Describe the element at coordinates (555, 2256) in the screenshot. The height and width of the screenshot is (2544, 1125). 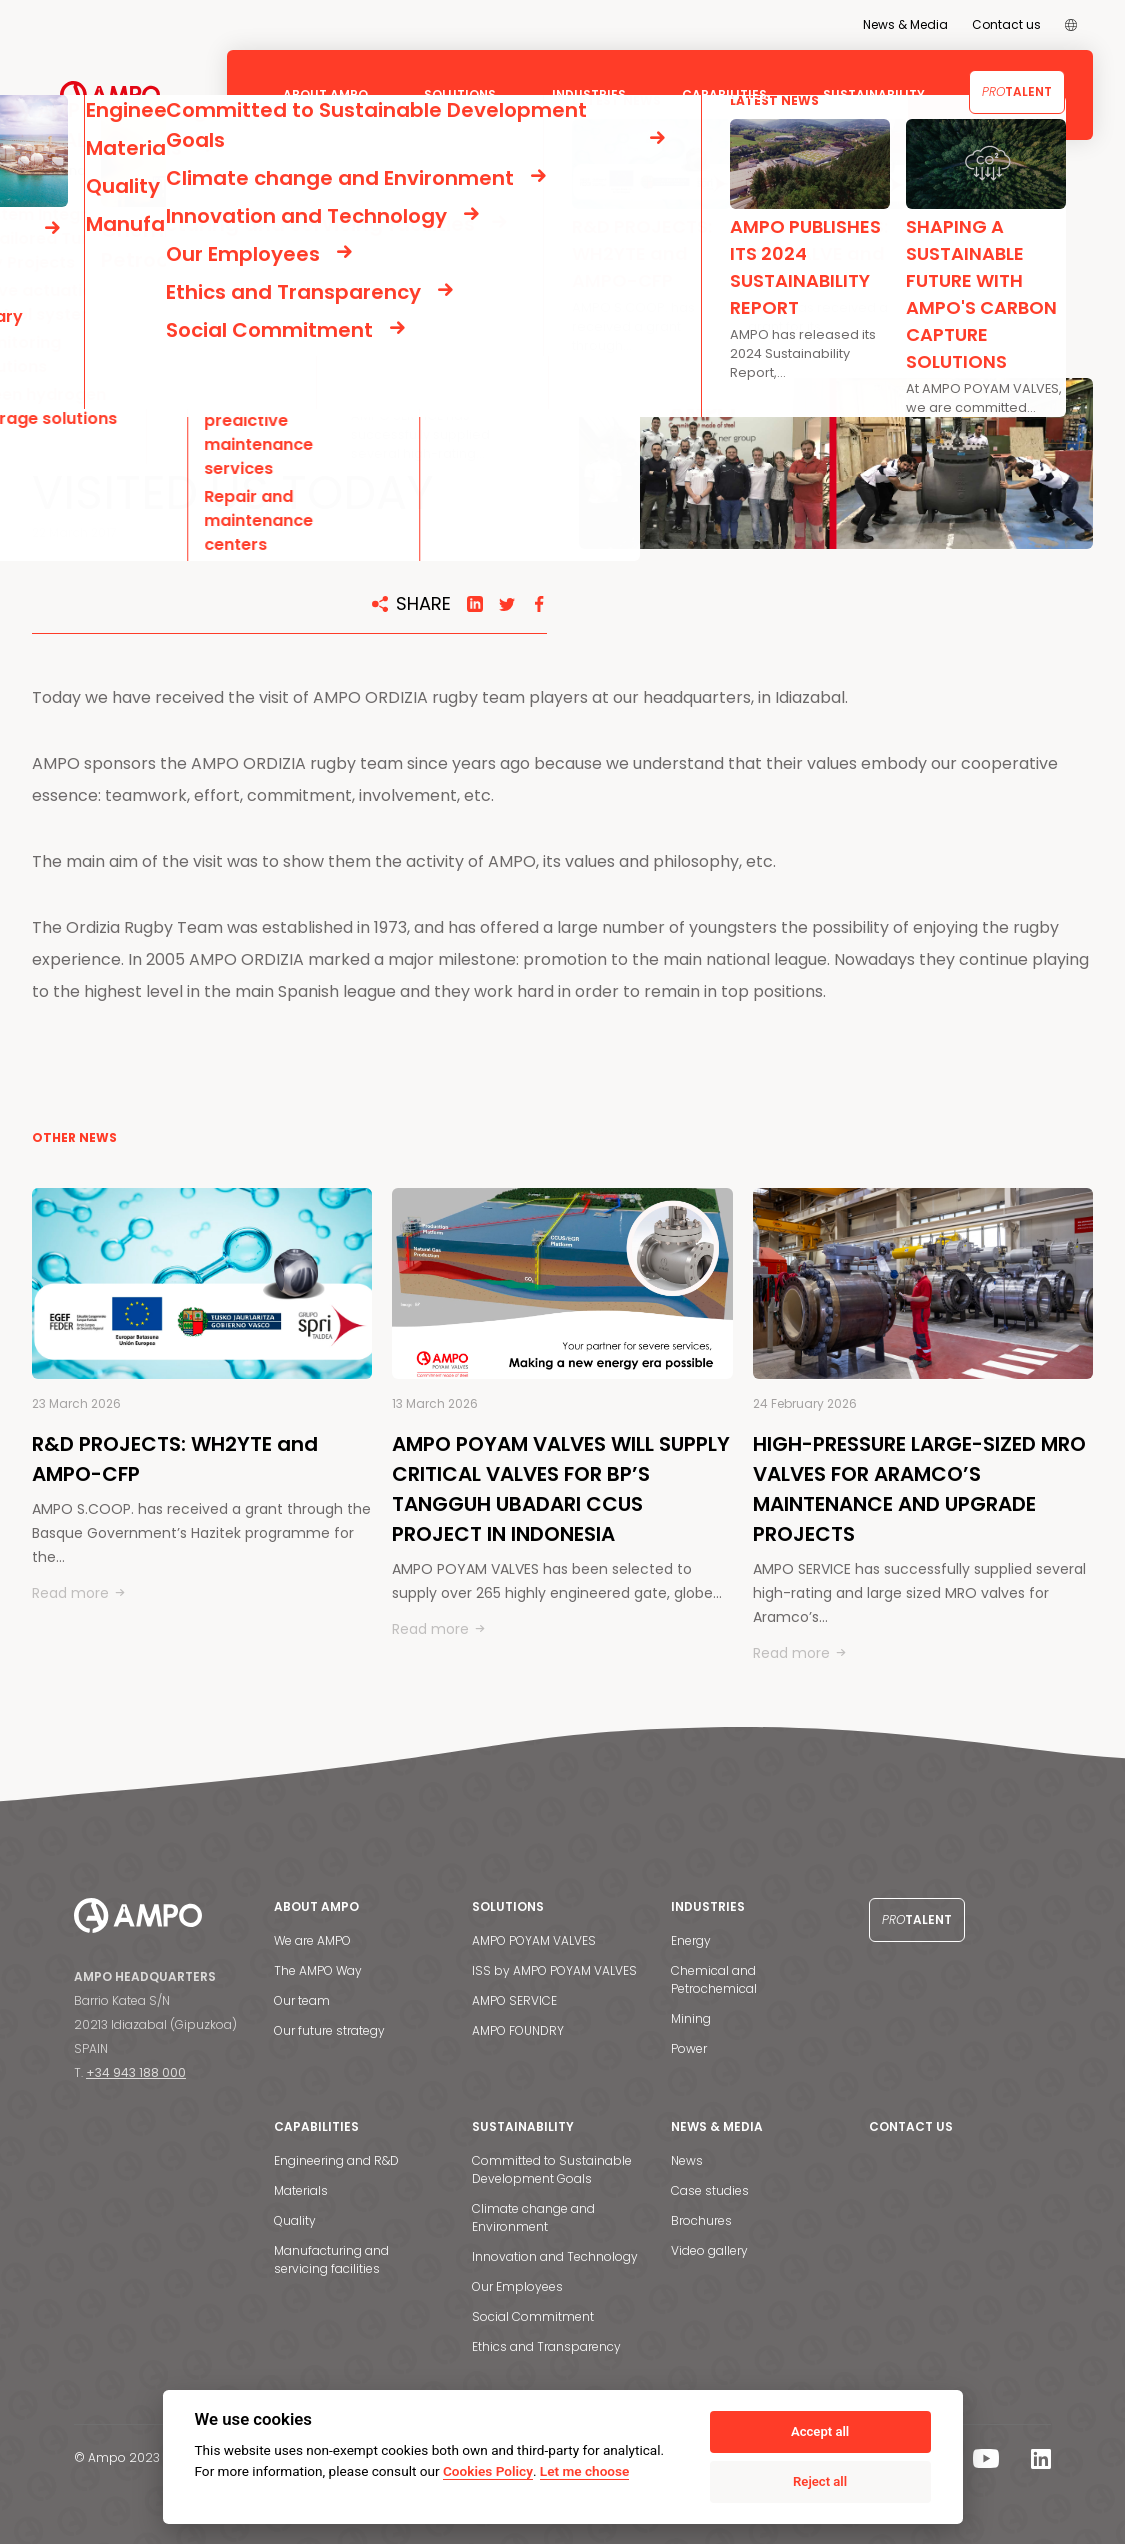
I see `Innovation and Technology` at that location.